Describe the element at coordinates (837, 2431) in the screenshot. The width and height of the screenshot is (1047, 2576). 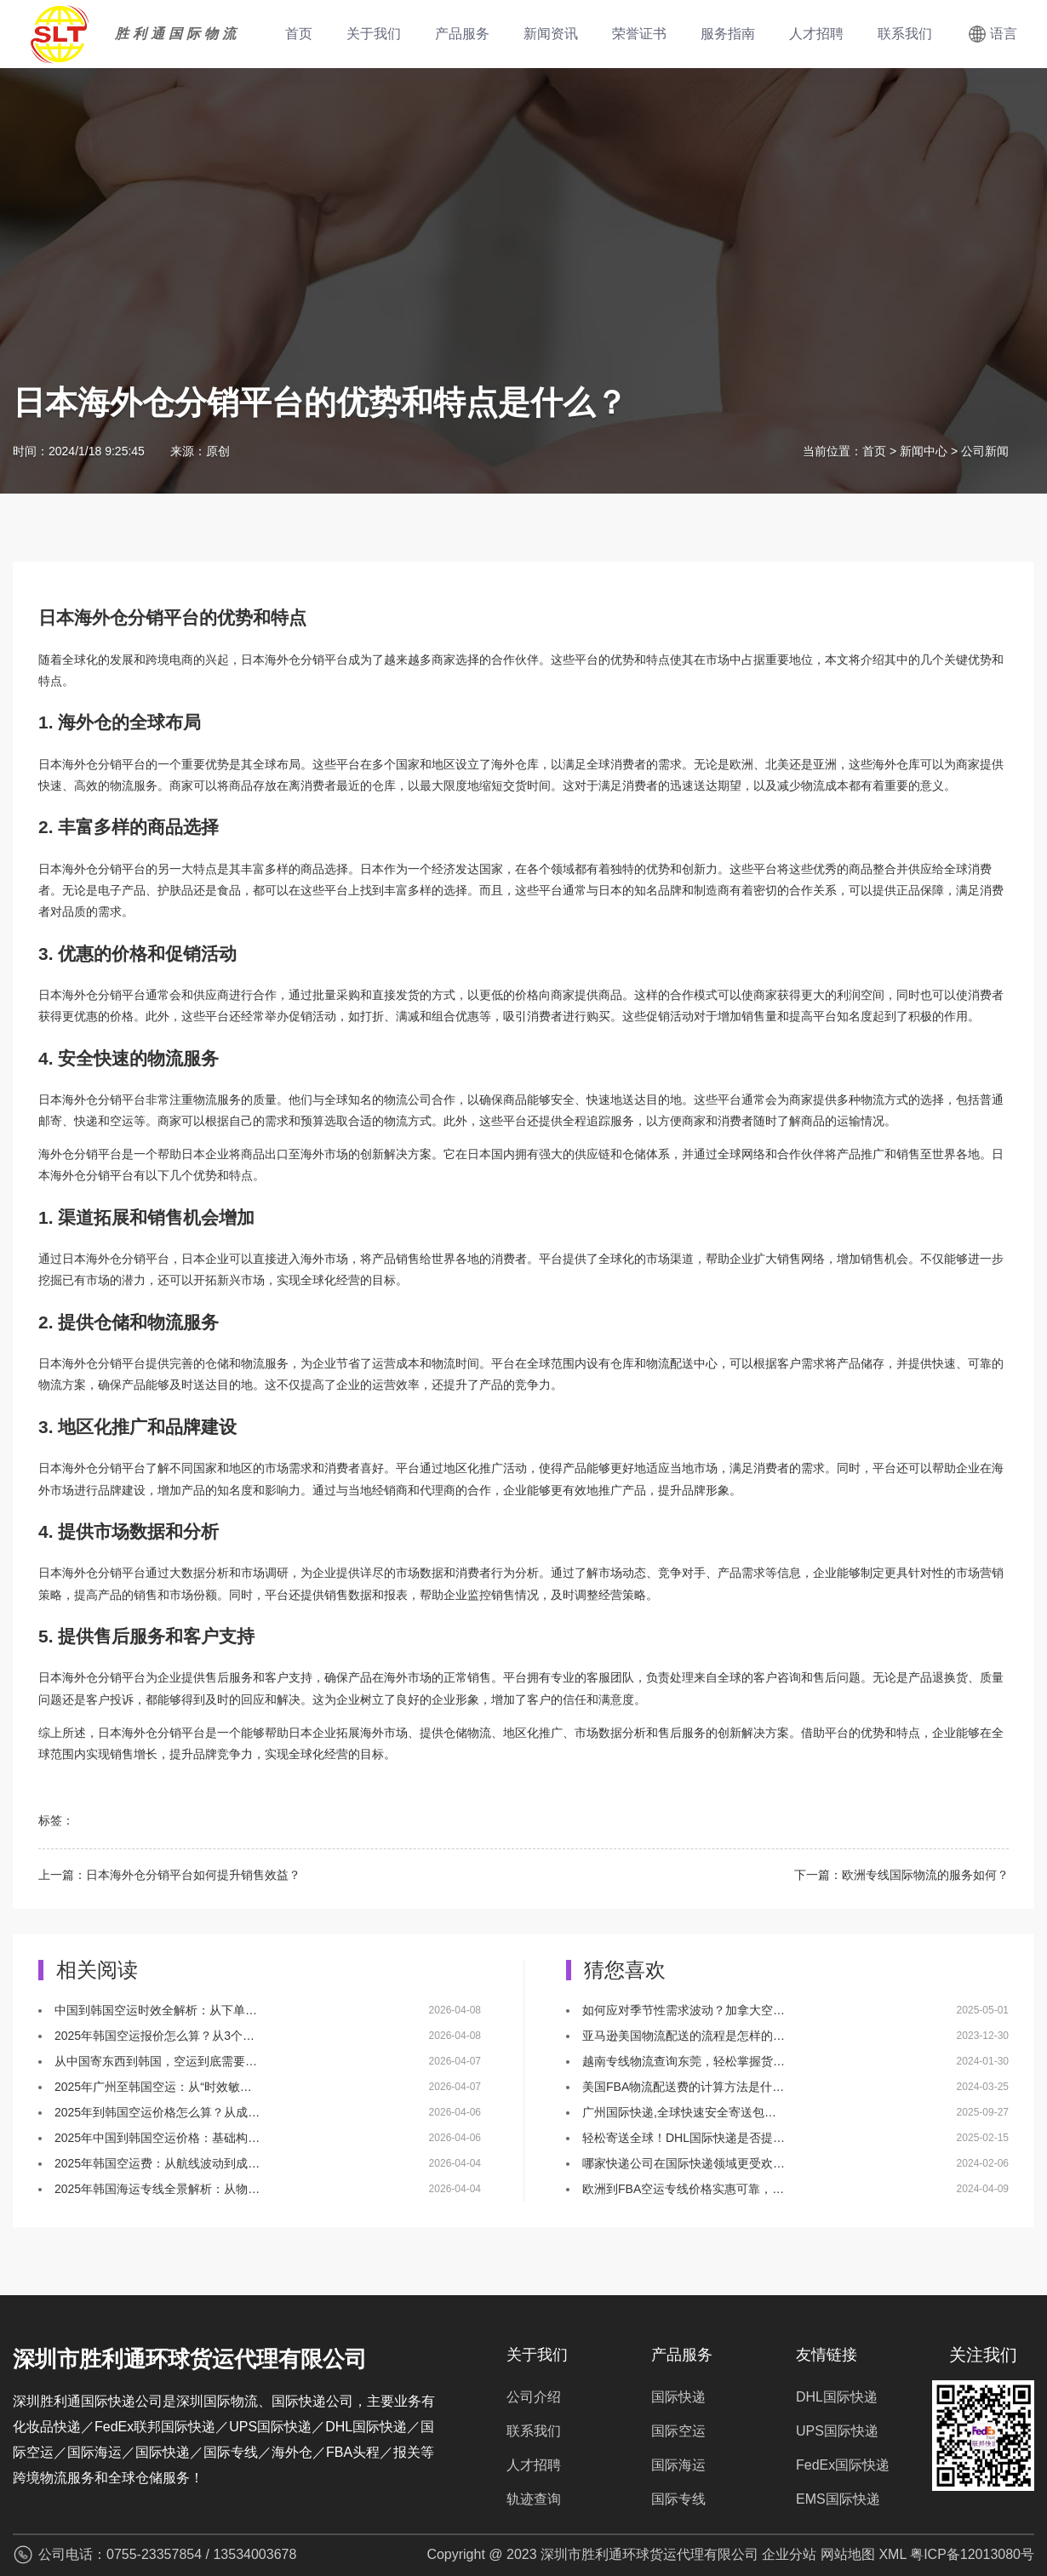
I see `UPS国际快递` at that location.